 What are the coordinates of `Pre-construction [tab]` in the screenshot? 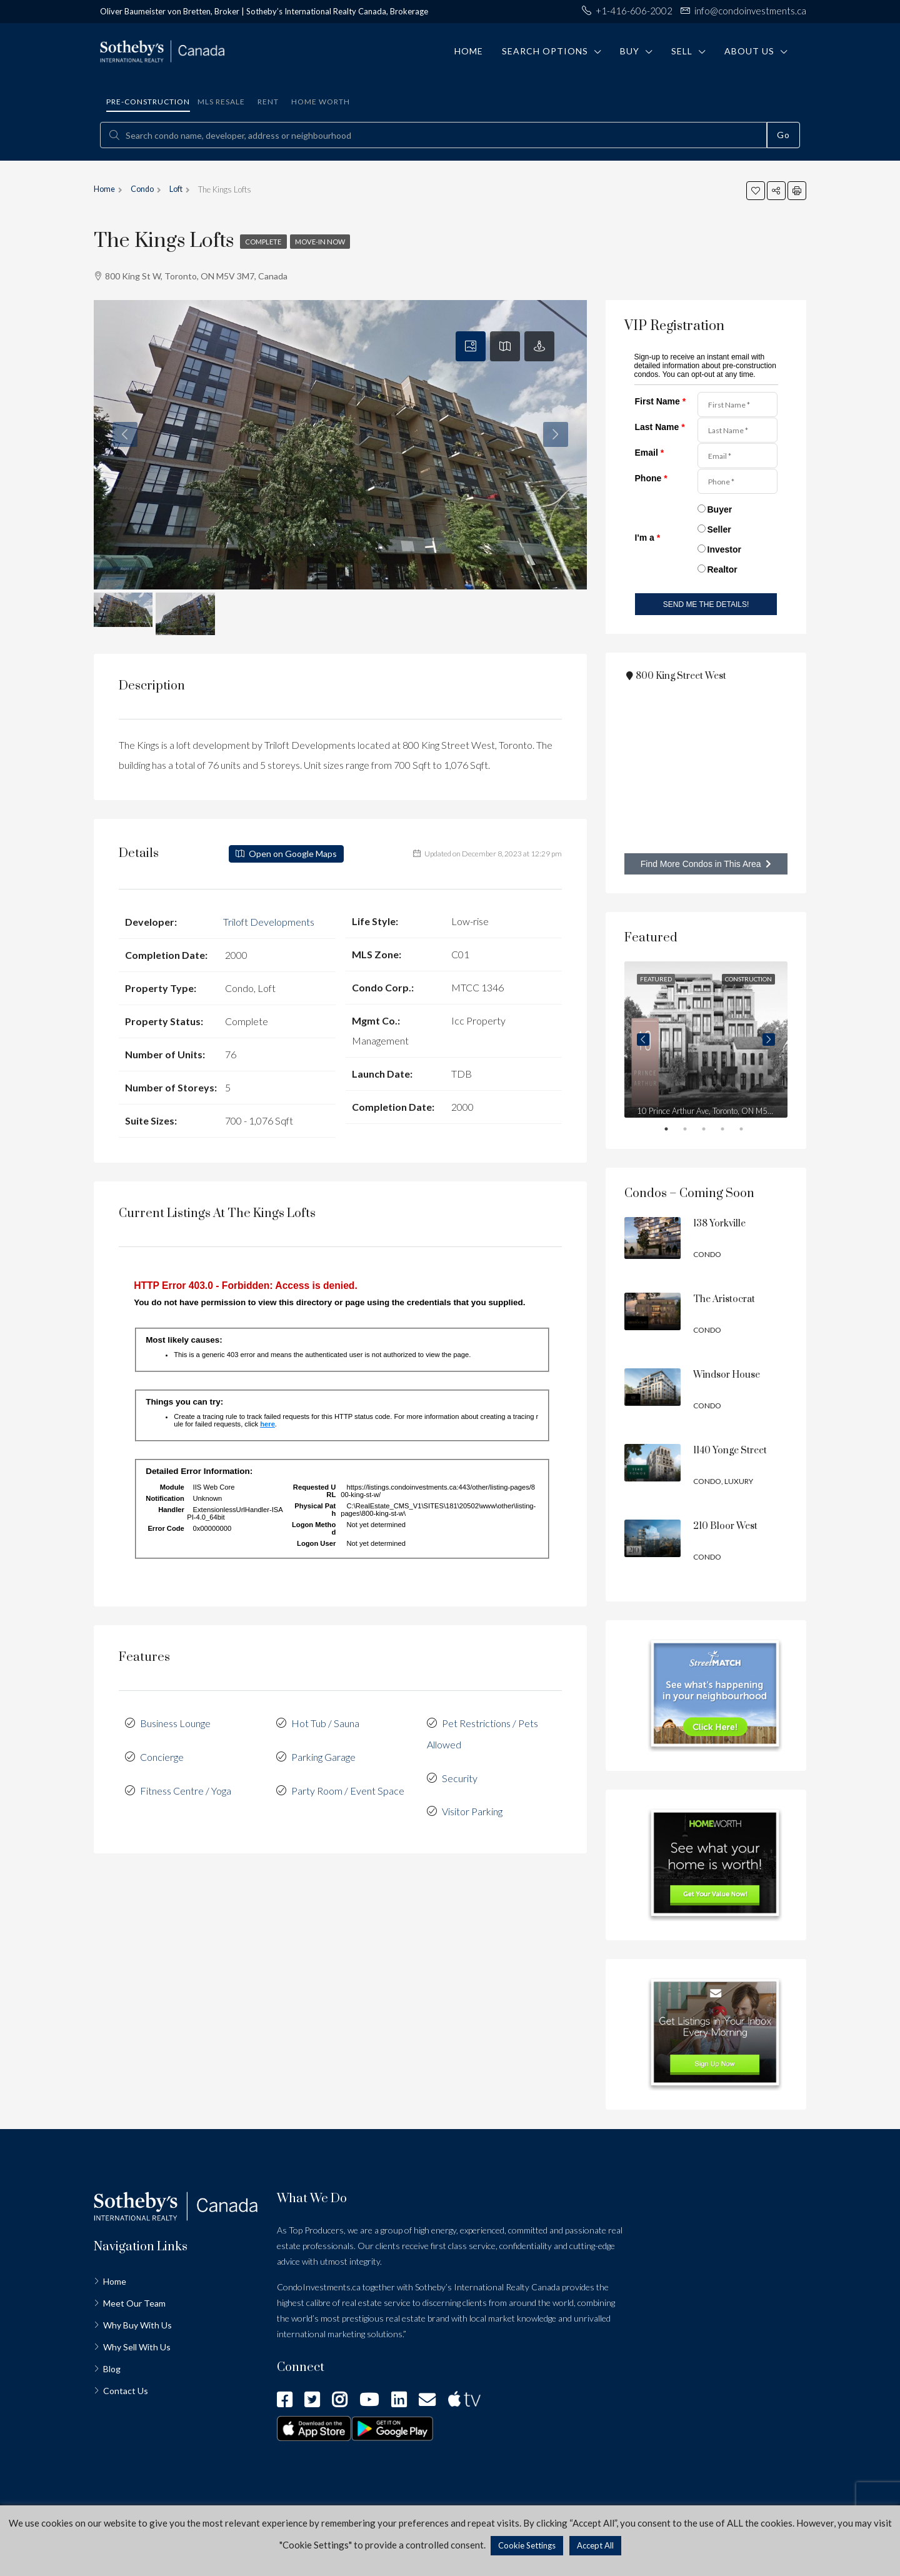 It's located at (148, 101).